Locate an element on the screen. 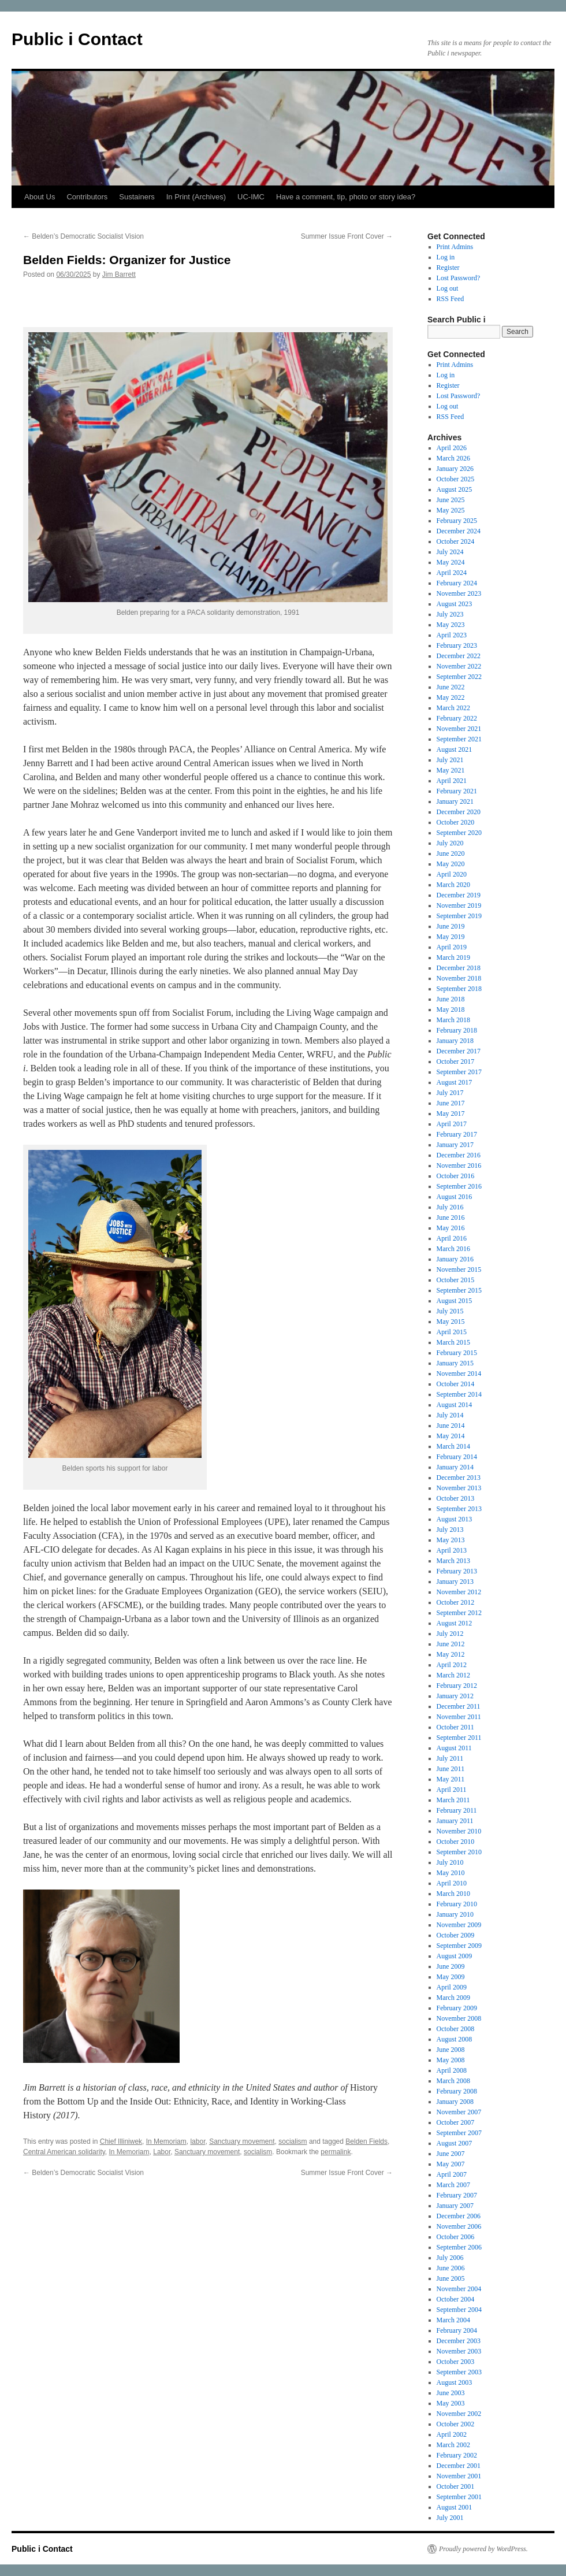 This screenshot has height=2576, width=566. November 2007 is located at coordinates (459, 2112).